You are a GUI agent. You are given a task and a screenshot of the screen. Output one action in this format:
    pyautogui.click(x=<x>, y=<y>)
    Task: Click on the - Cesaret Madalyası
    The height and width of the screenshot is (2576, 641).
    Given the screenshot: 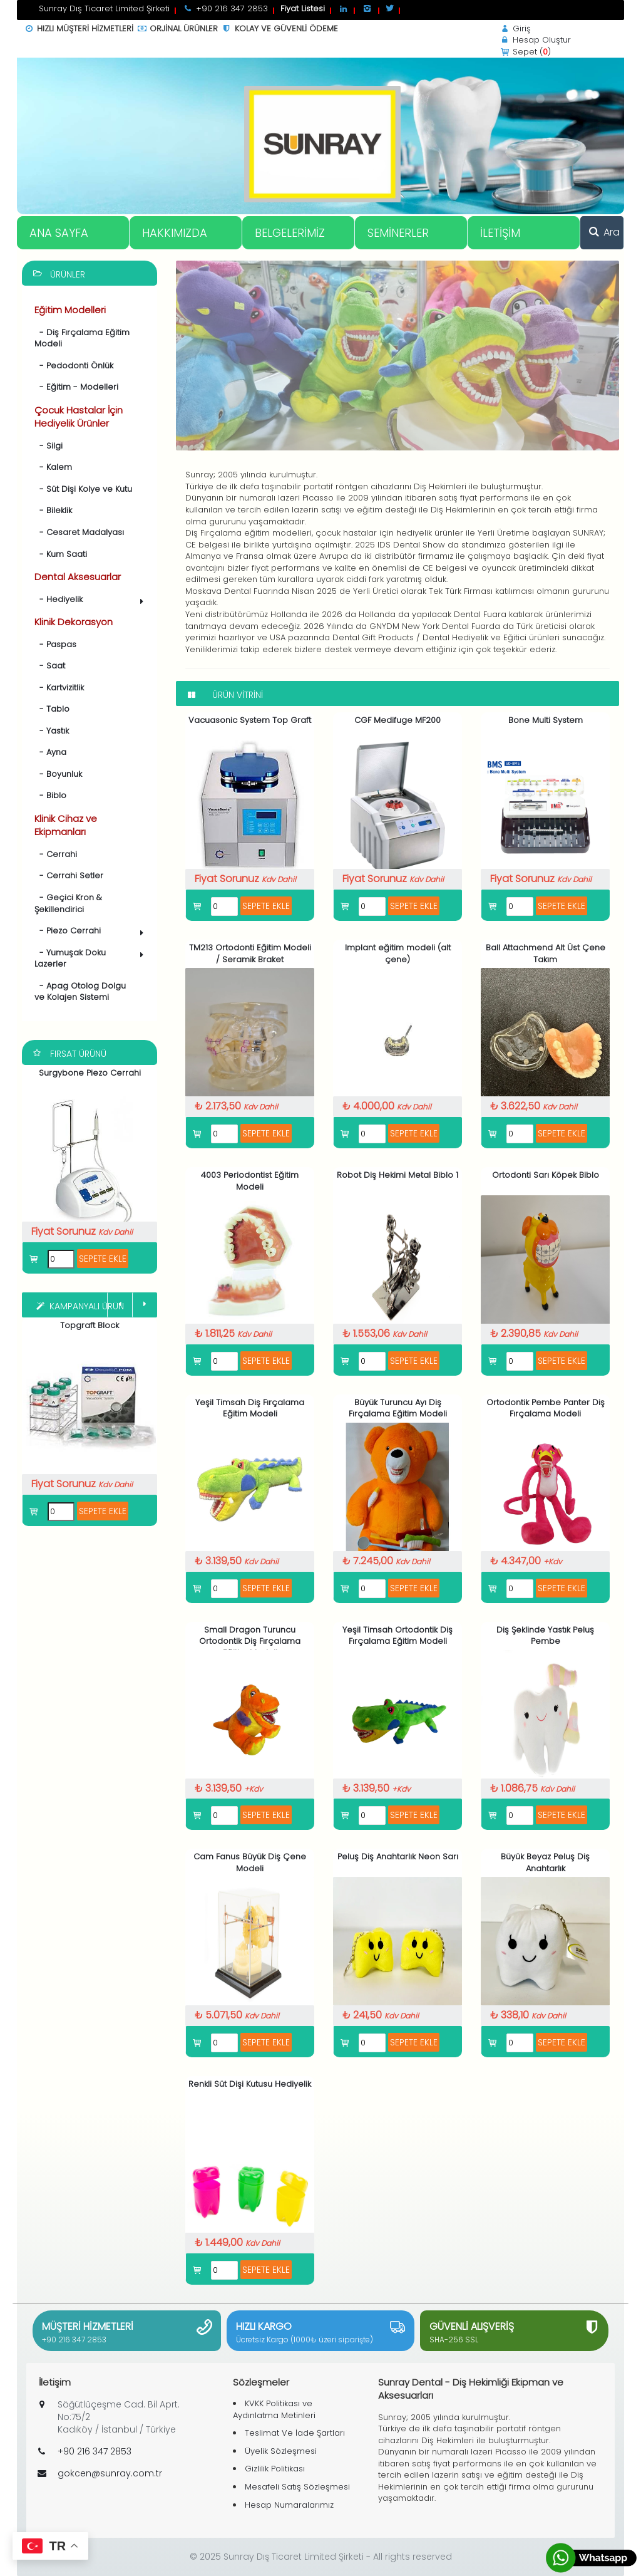 What is the action you would take?
    pyautogui.click(x=79, y=532)
    